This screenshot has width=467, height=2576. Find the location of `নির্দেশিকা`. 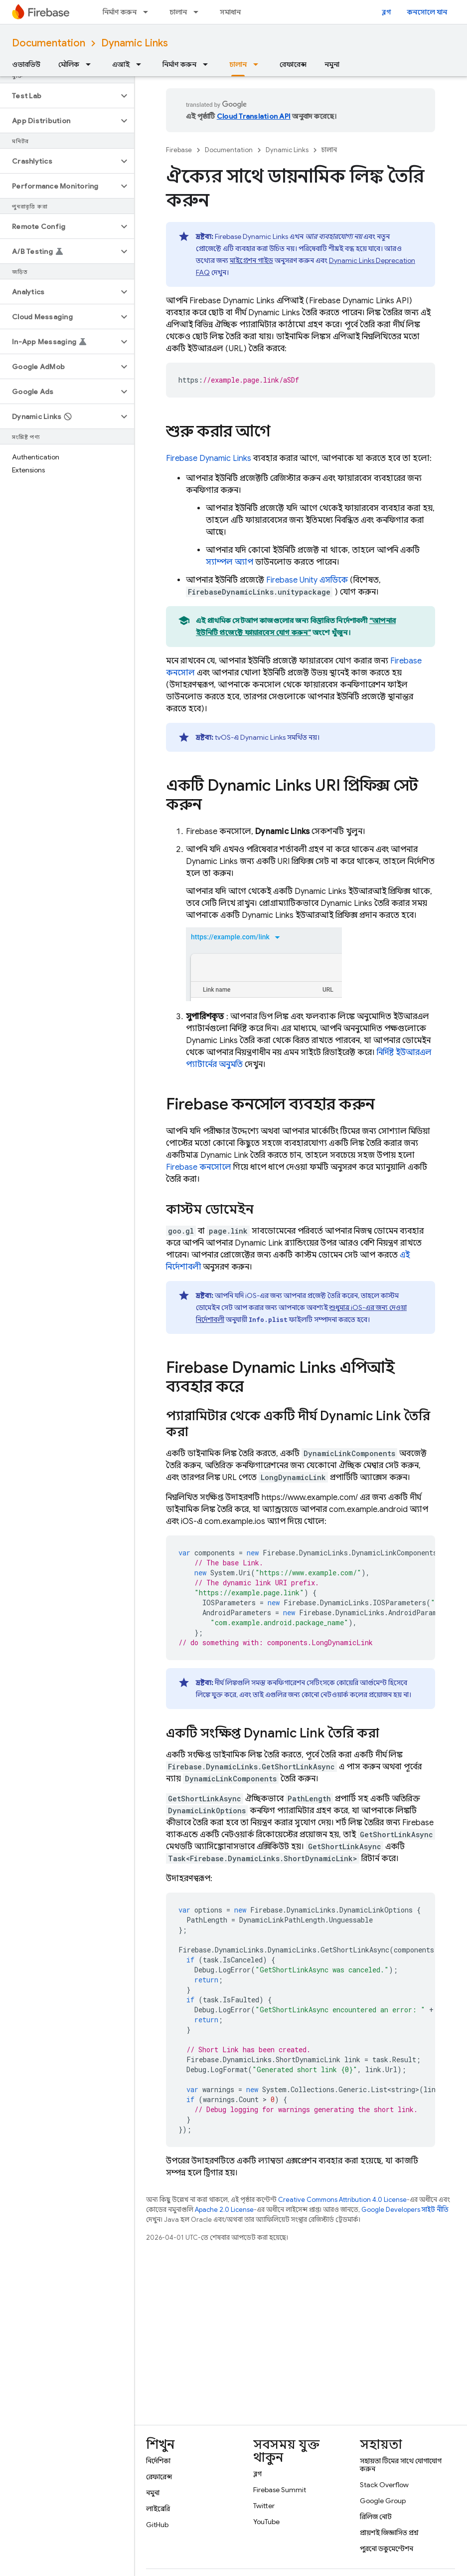

নির্দেশিকা is located at coordinates (158, 2460).